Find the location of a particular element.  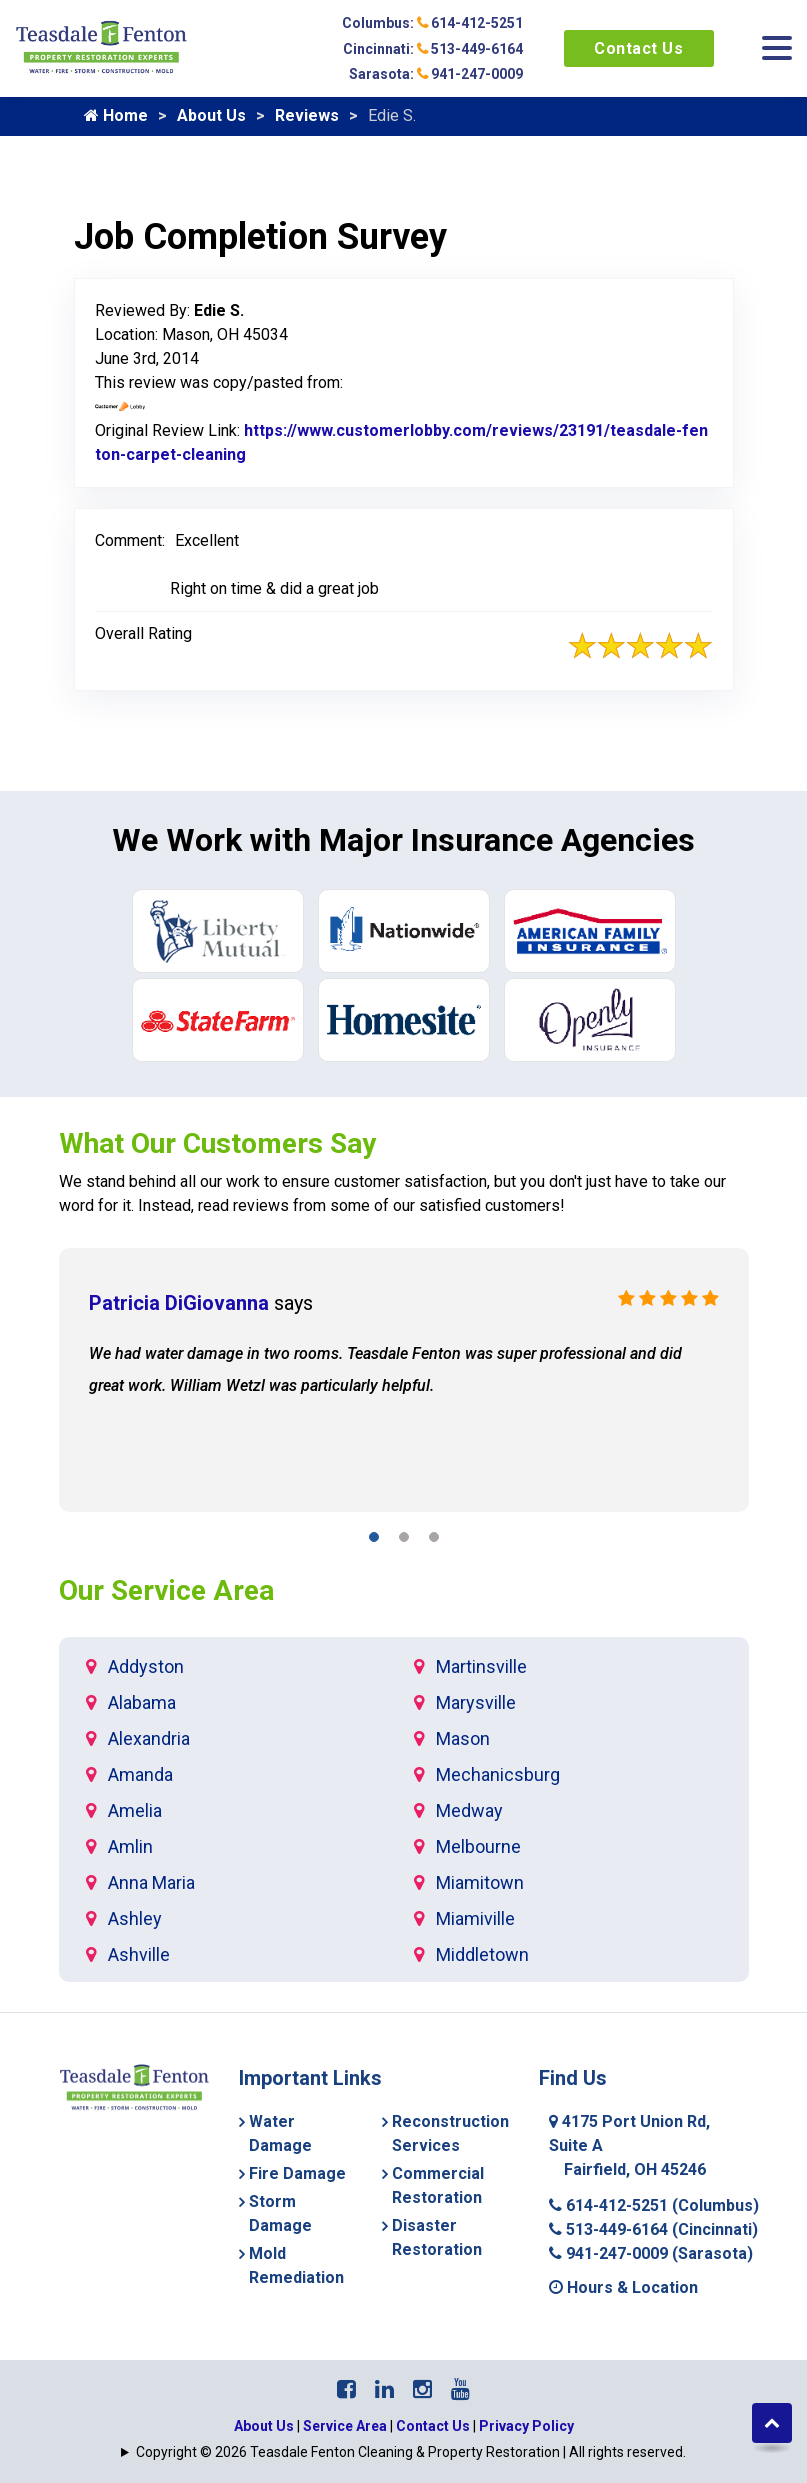

Our Service Area is located at coordinates (166, 1590).